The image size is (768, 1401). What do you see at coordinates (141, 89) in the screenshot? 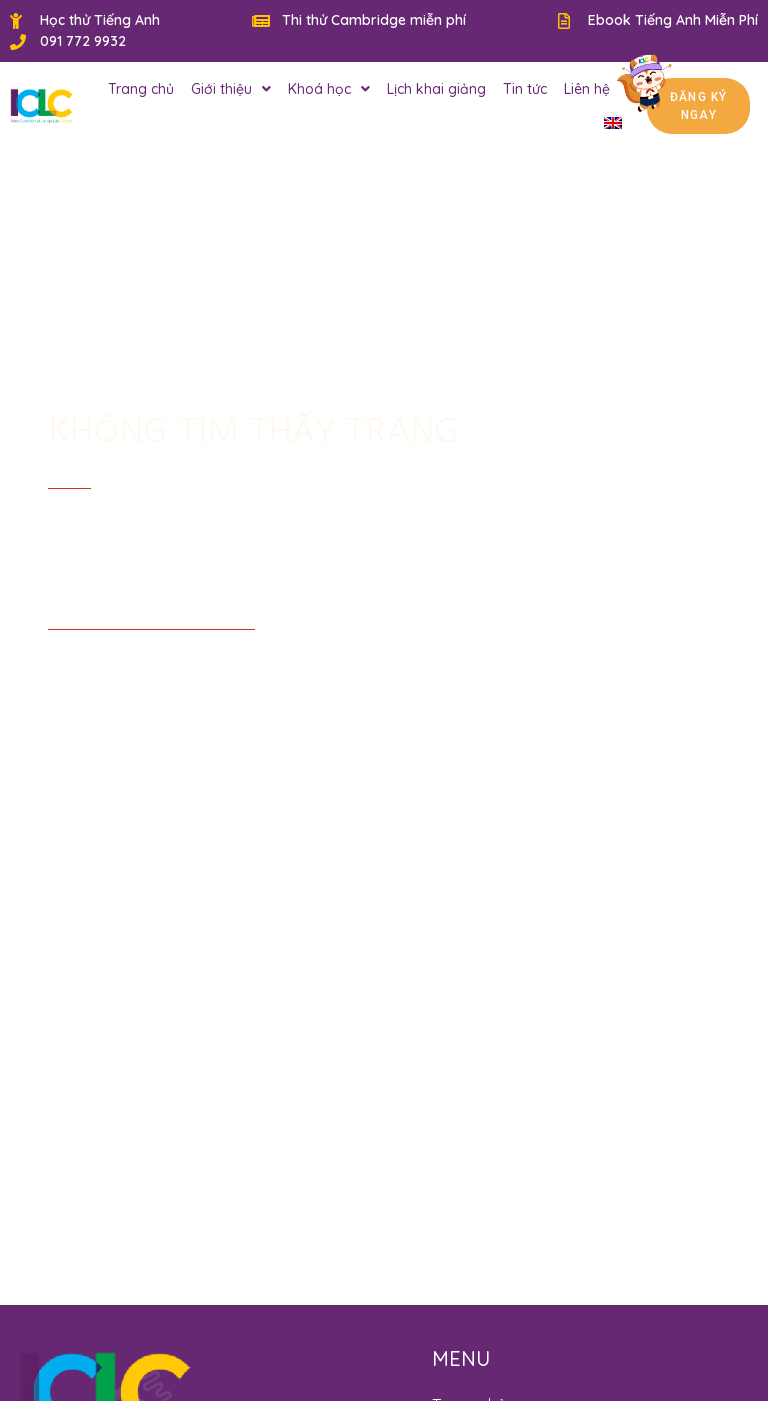
I see `Trang chủ` at bounding box center [141, 89].